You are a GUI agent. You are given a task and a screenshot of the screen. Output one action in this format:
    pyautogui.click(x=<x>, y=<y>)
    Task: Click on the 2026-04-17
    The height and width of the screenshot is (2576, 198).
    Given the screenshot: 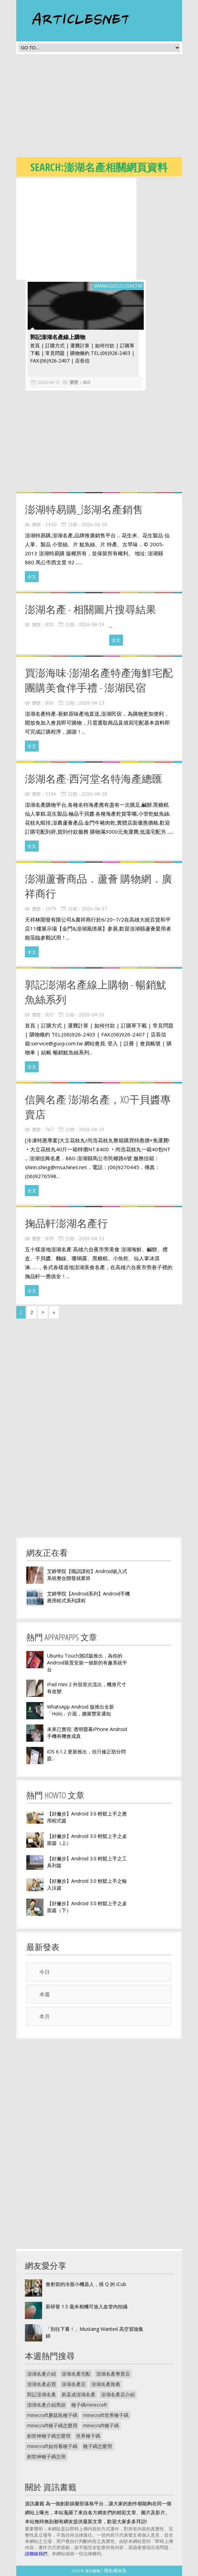 What is the action you would take?
    pyautogui.click(x=94, y=909)
    